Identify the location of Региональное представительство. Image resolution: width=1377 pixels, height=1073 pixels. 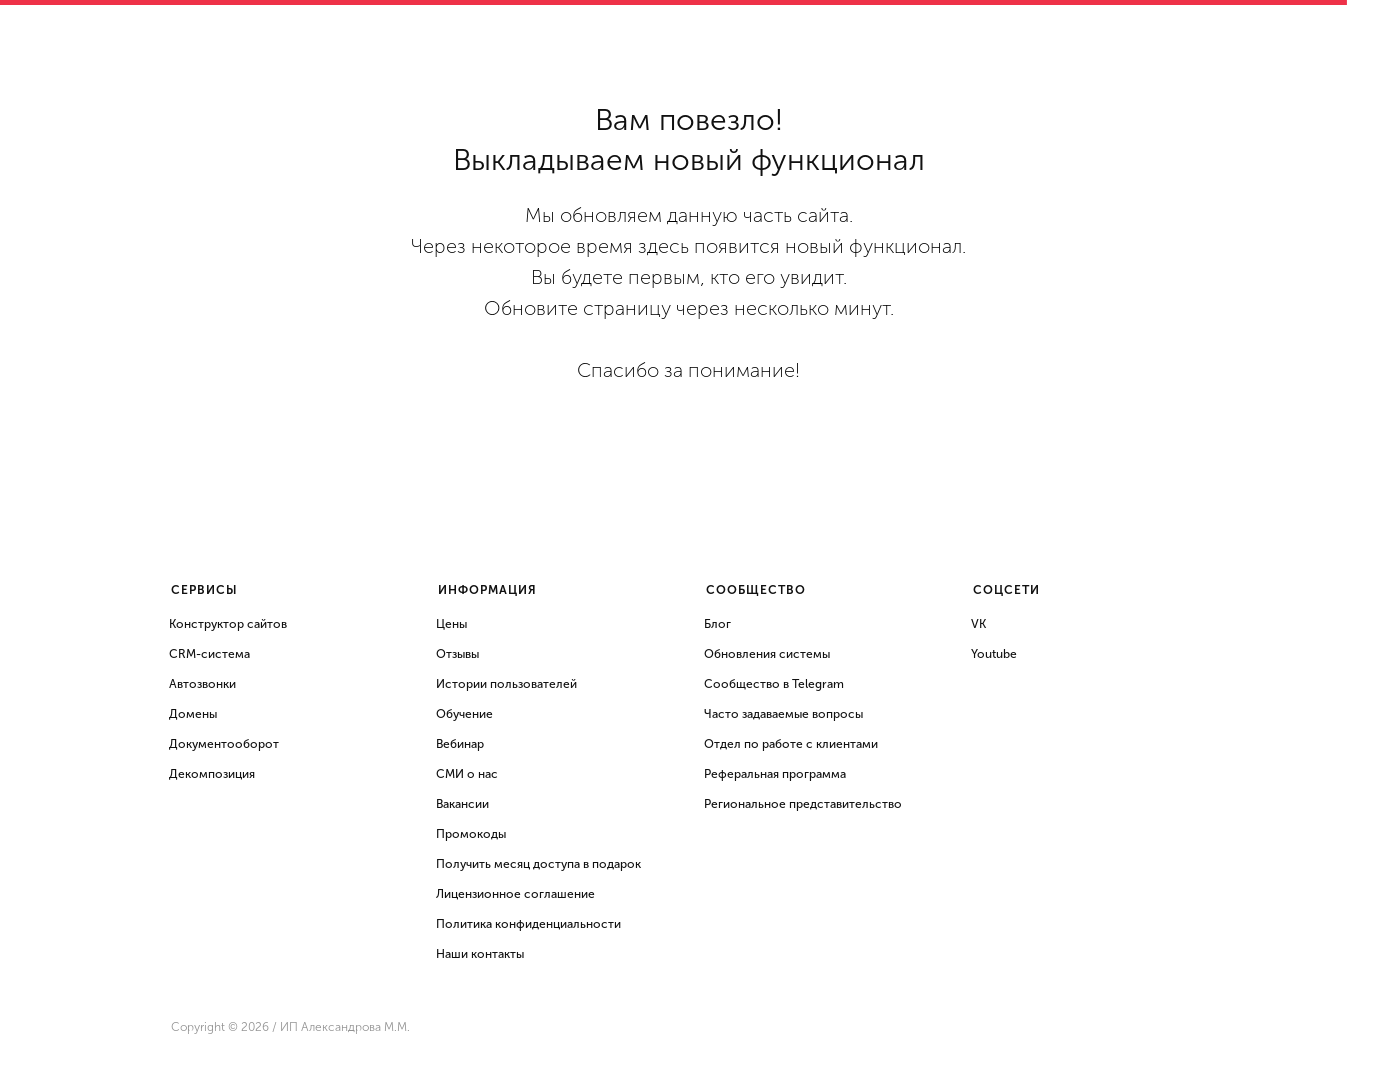
(803, 804).